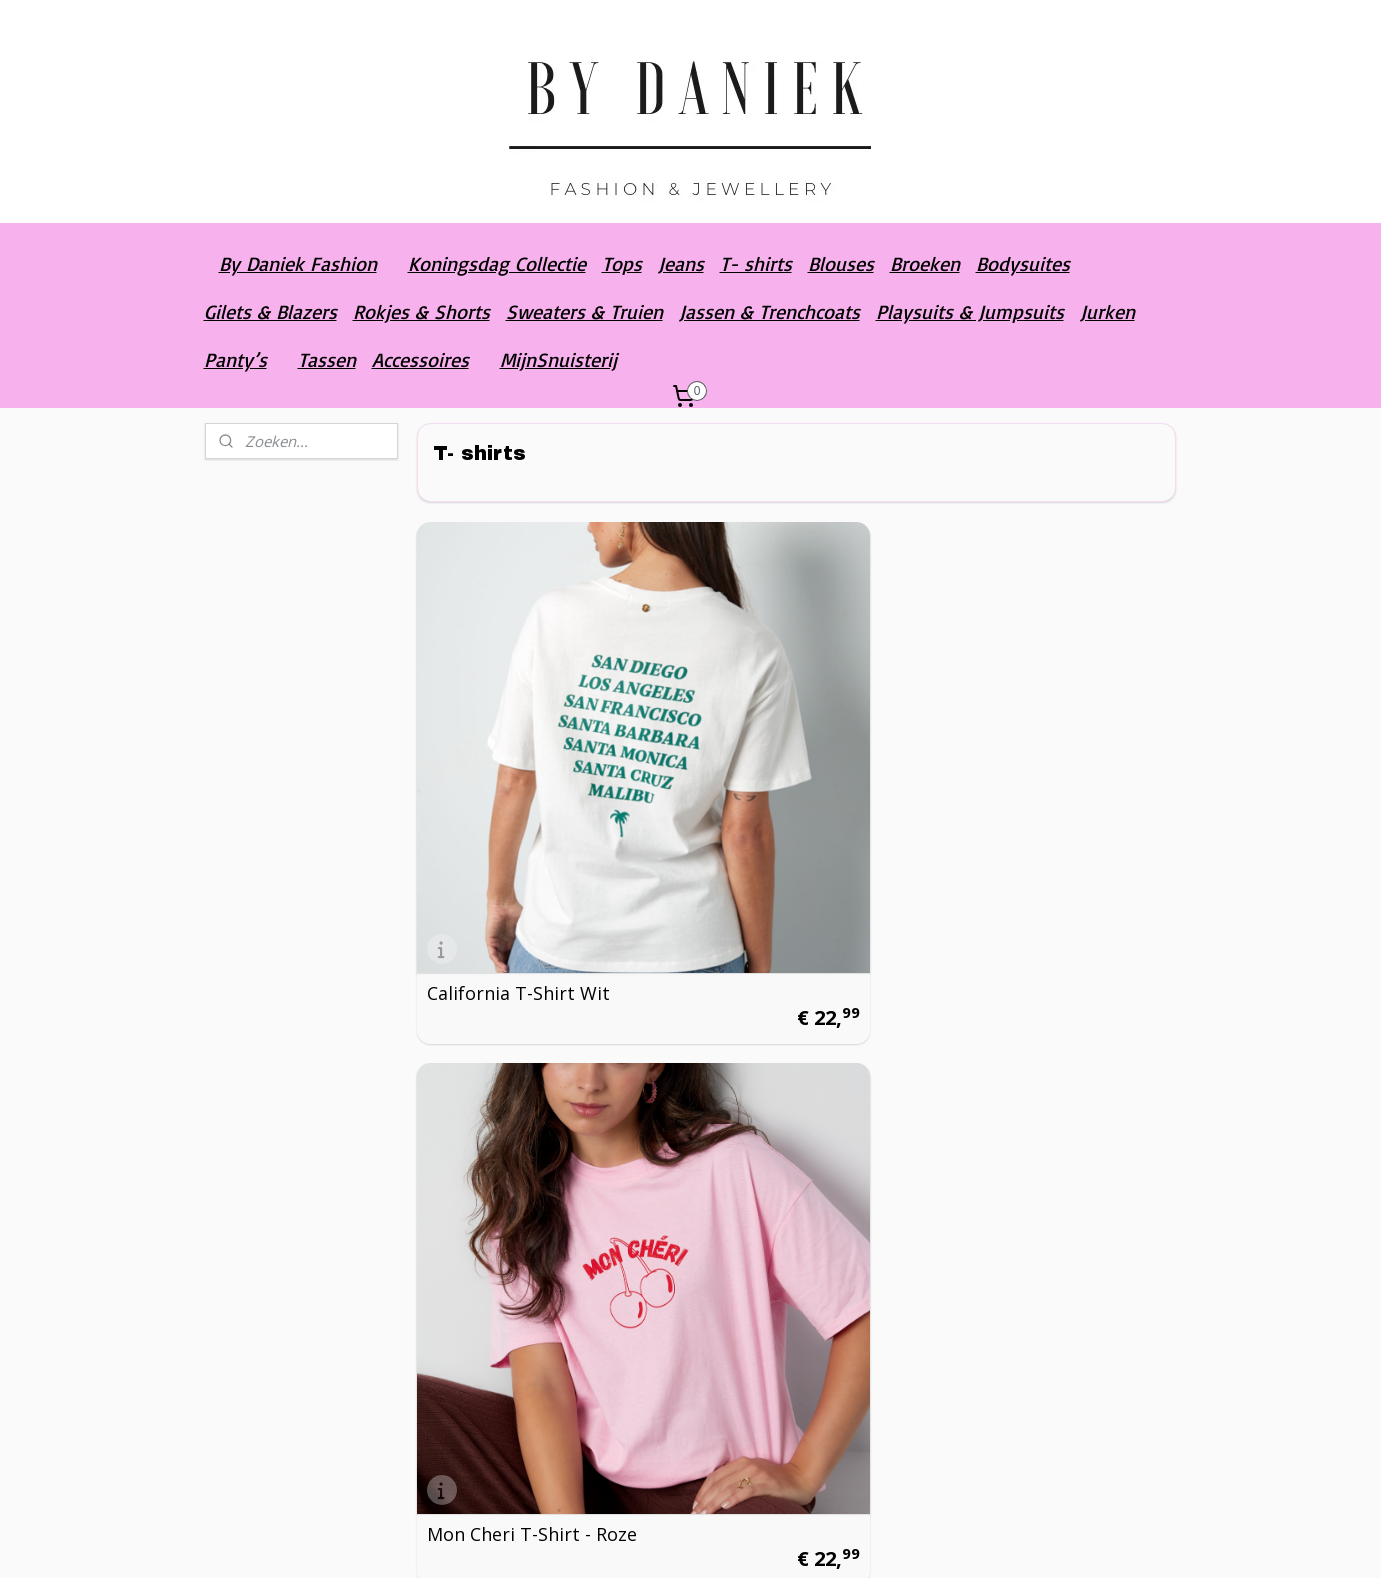 The image size is (1381, 1578). What do you see at coordinates (786, 1541) in the screenshot?
I see `webwinkel beginnen` at bounding box center [786, 1541].